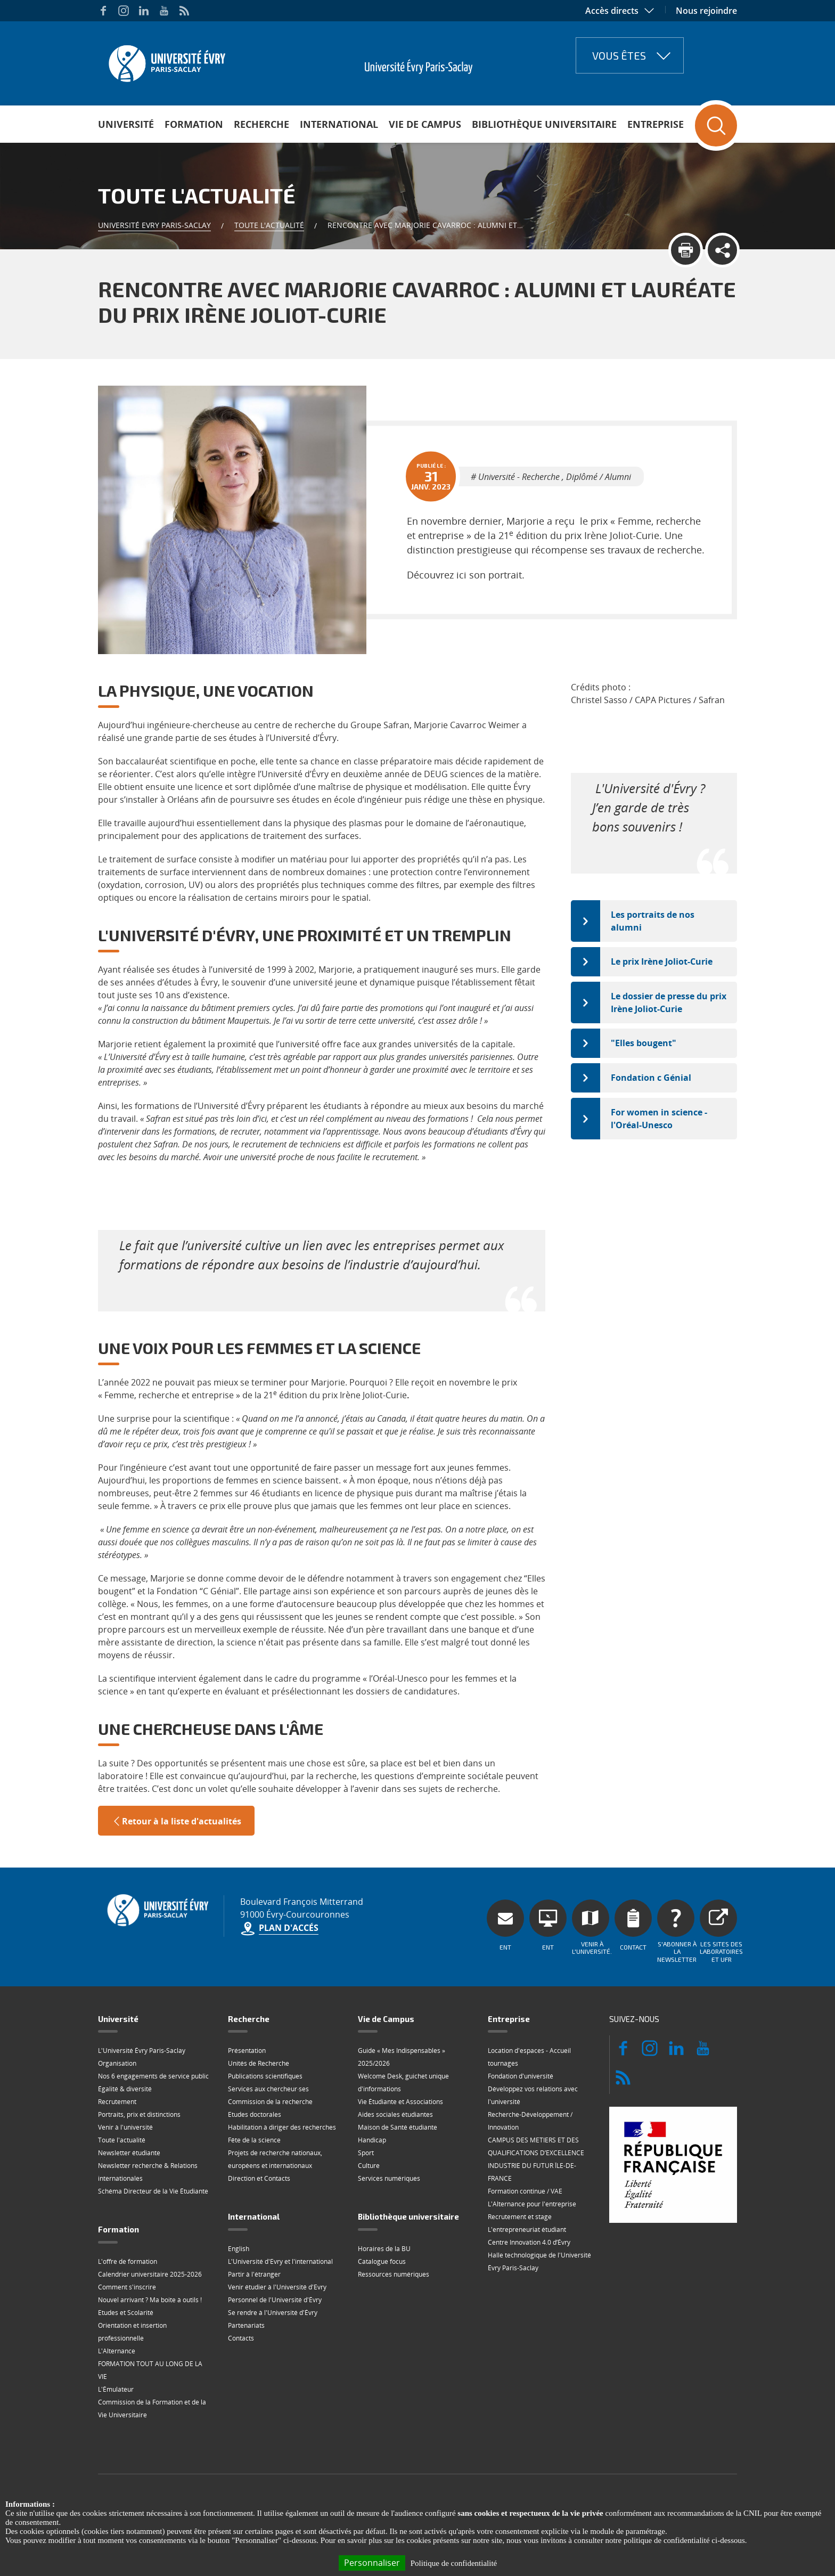 This screenshot has height=2576, width=835. What do you see at coordinates (125, 2127) in the screenshot?
I see `Venir à l'université` at bounding box center [125, 2127].